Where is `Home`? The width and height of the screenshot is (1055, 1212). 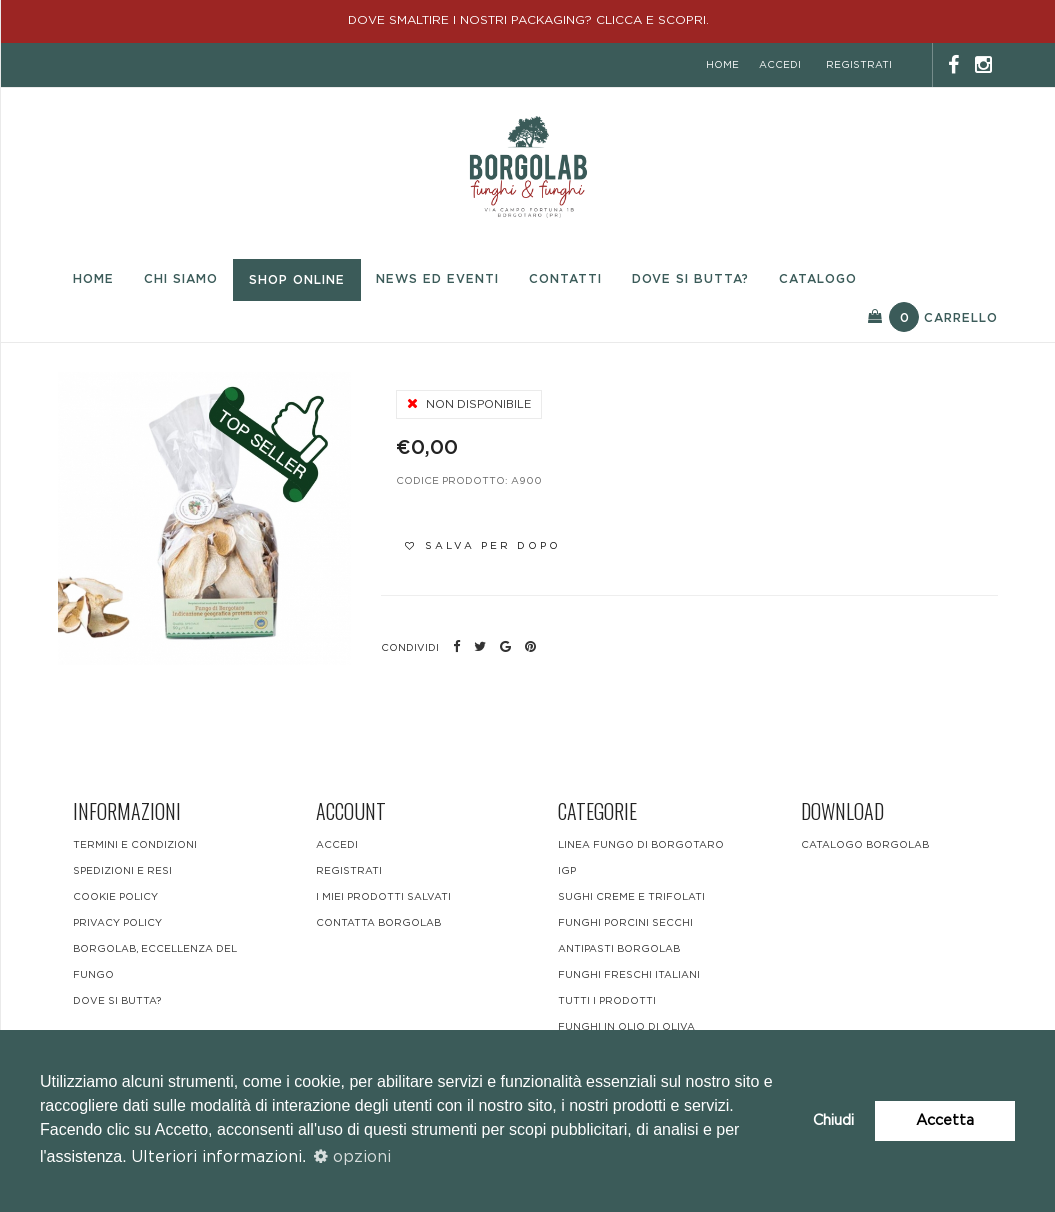 Home is located at coordinates (93, 279).